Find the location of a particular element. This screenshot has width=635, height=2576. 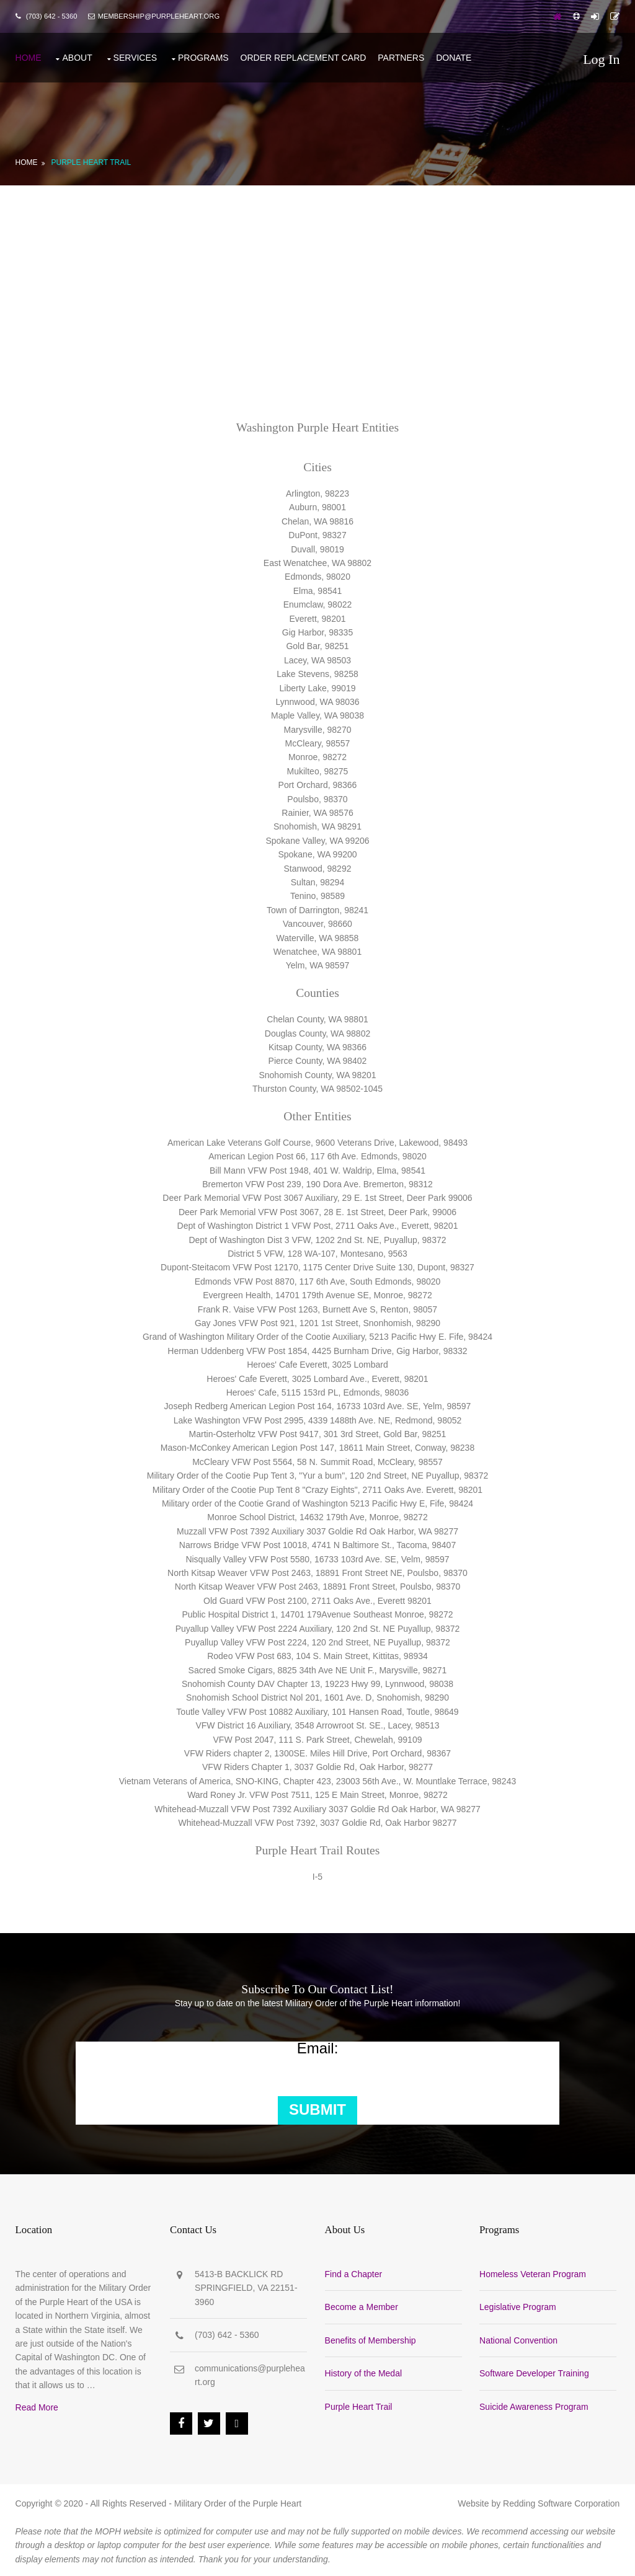

Software Developer Training is located at coordinates (538, 2371).